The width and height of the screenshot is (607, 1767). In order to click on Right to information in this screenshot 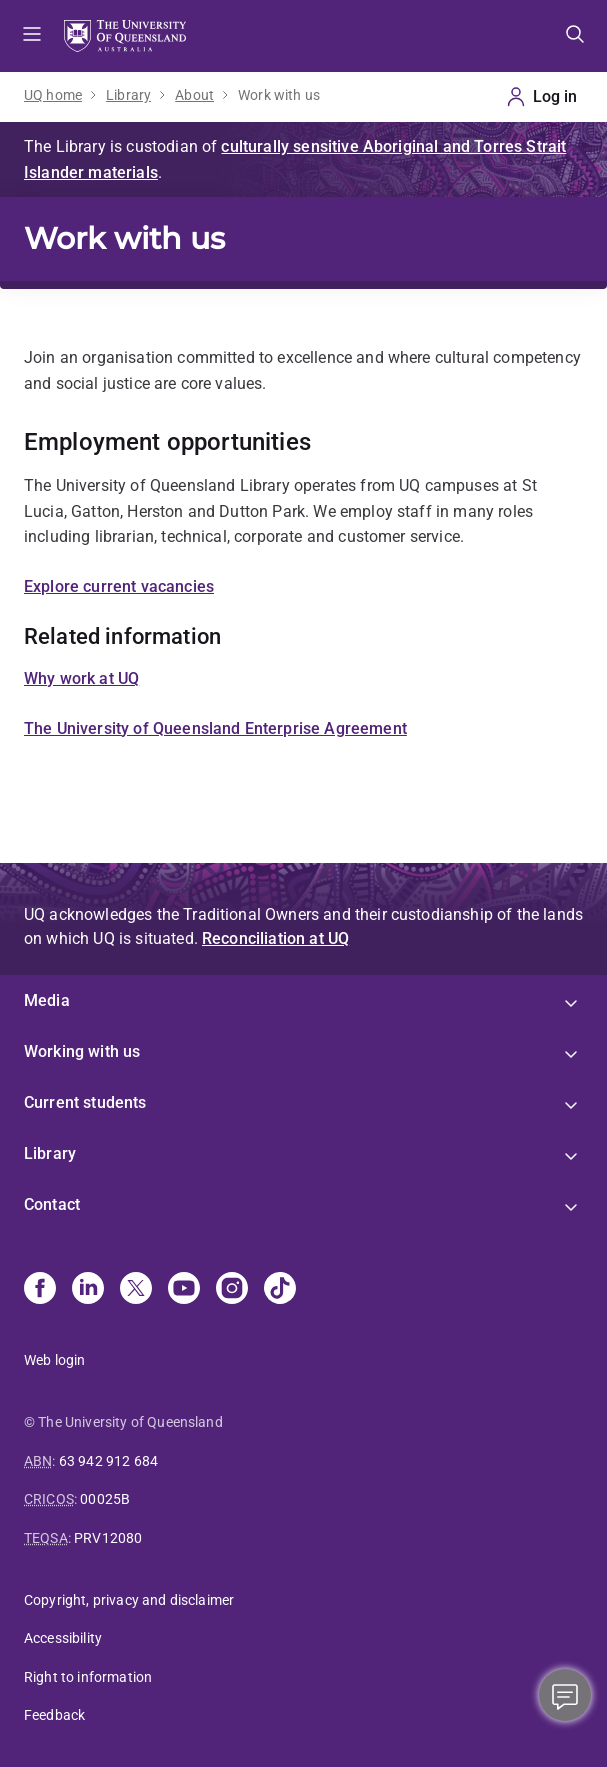, I will do `click(88, 1677)`.